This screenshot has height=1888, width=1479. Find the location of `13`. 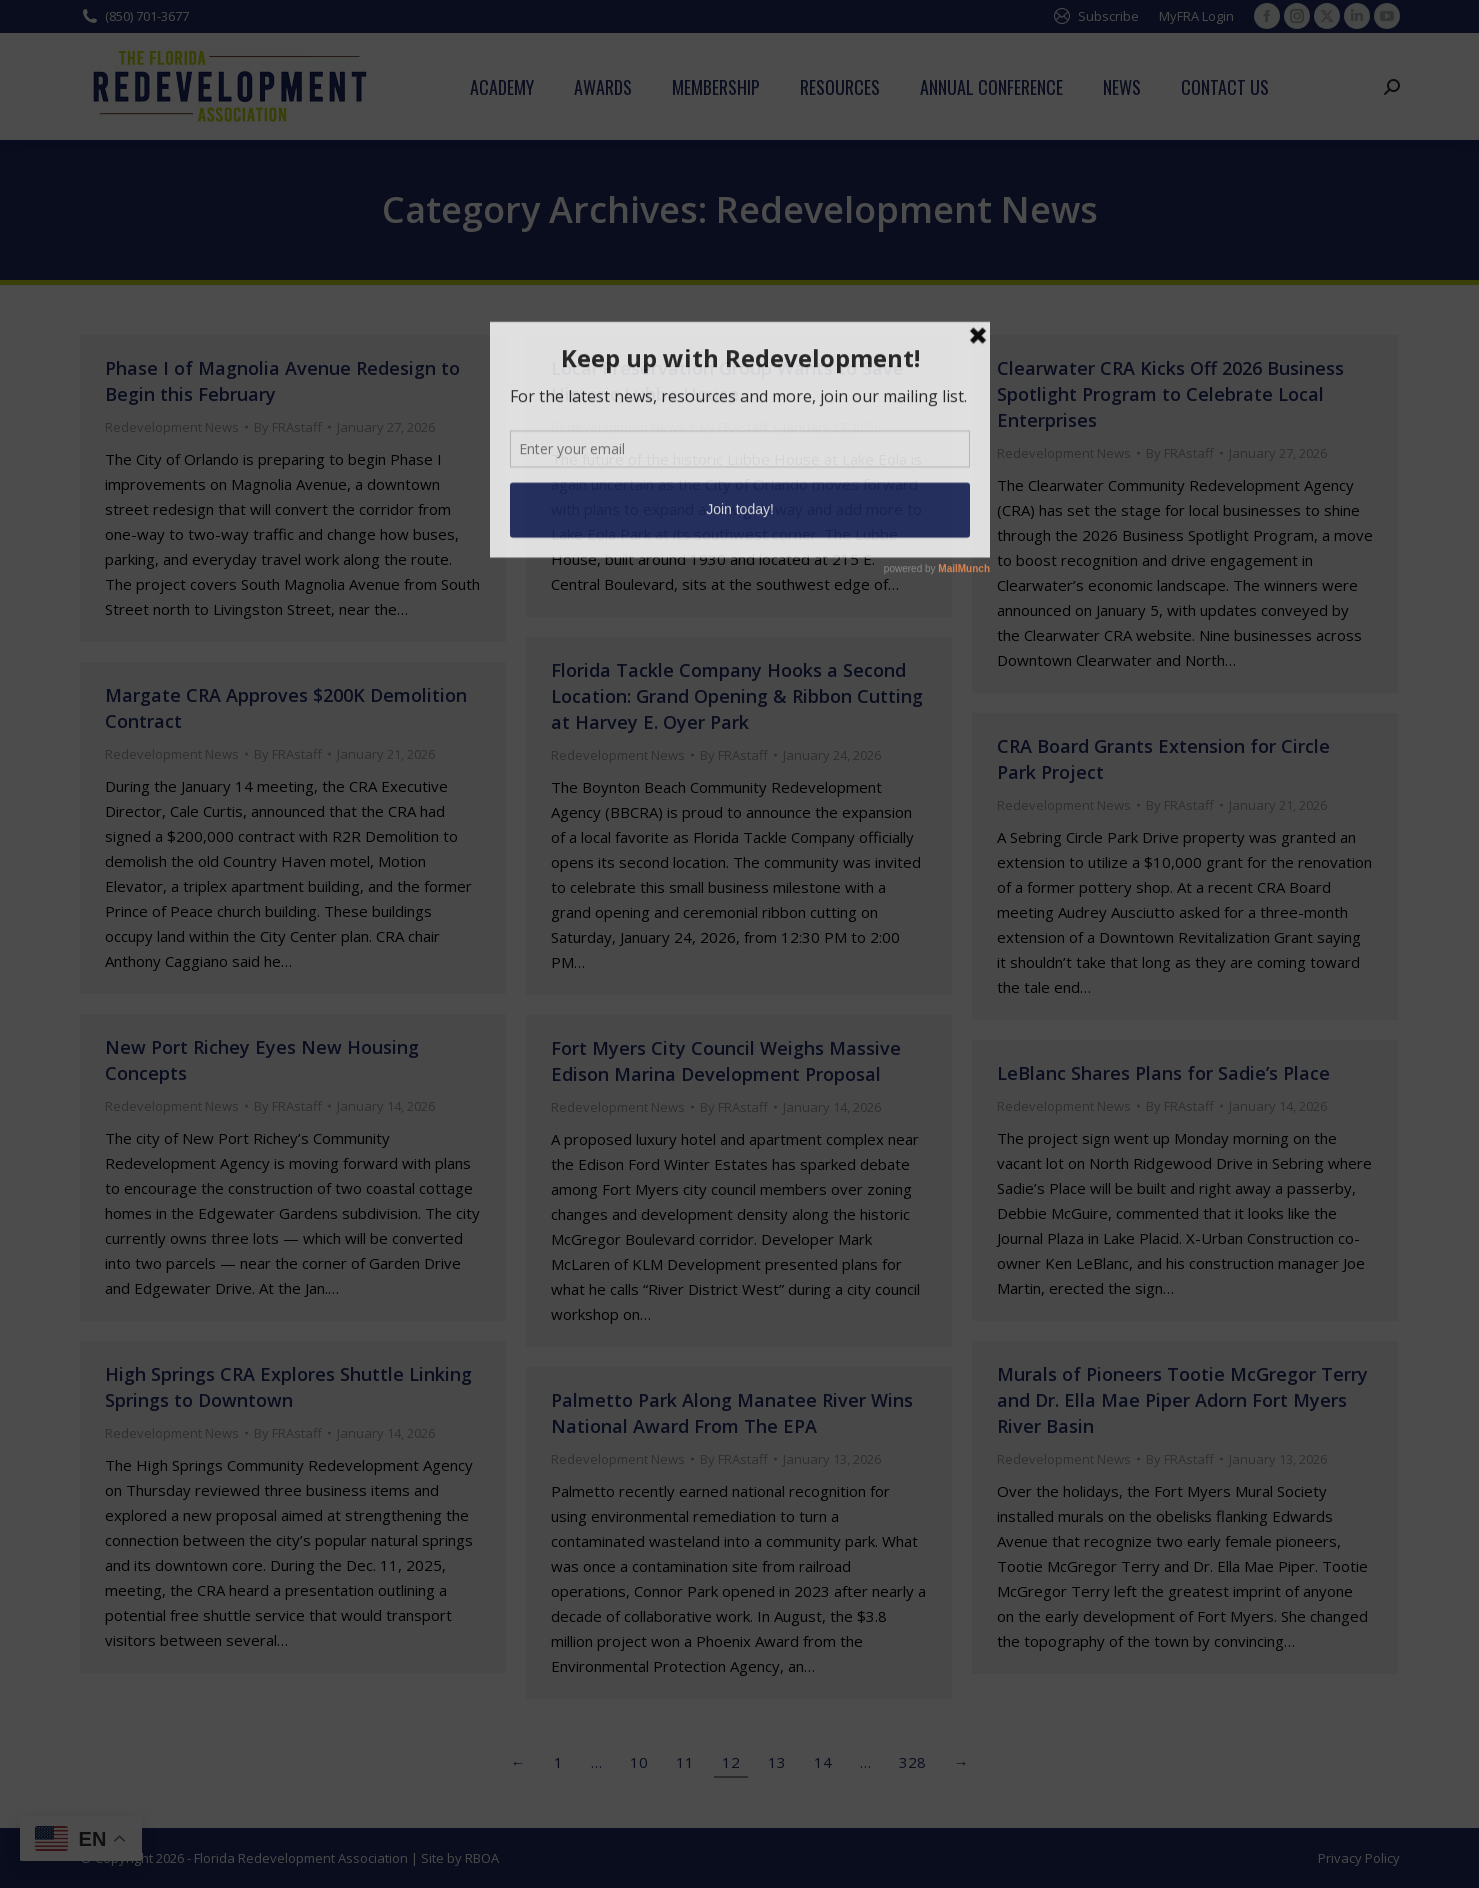

13 is located at coordinates (777, 1762).